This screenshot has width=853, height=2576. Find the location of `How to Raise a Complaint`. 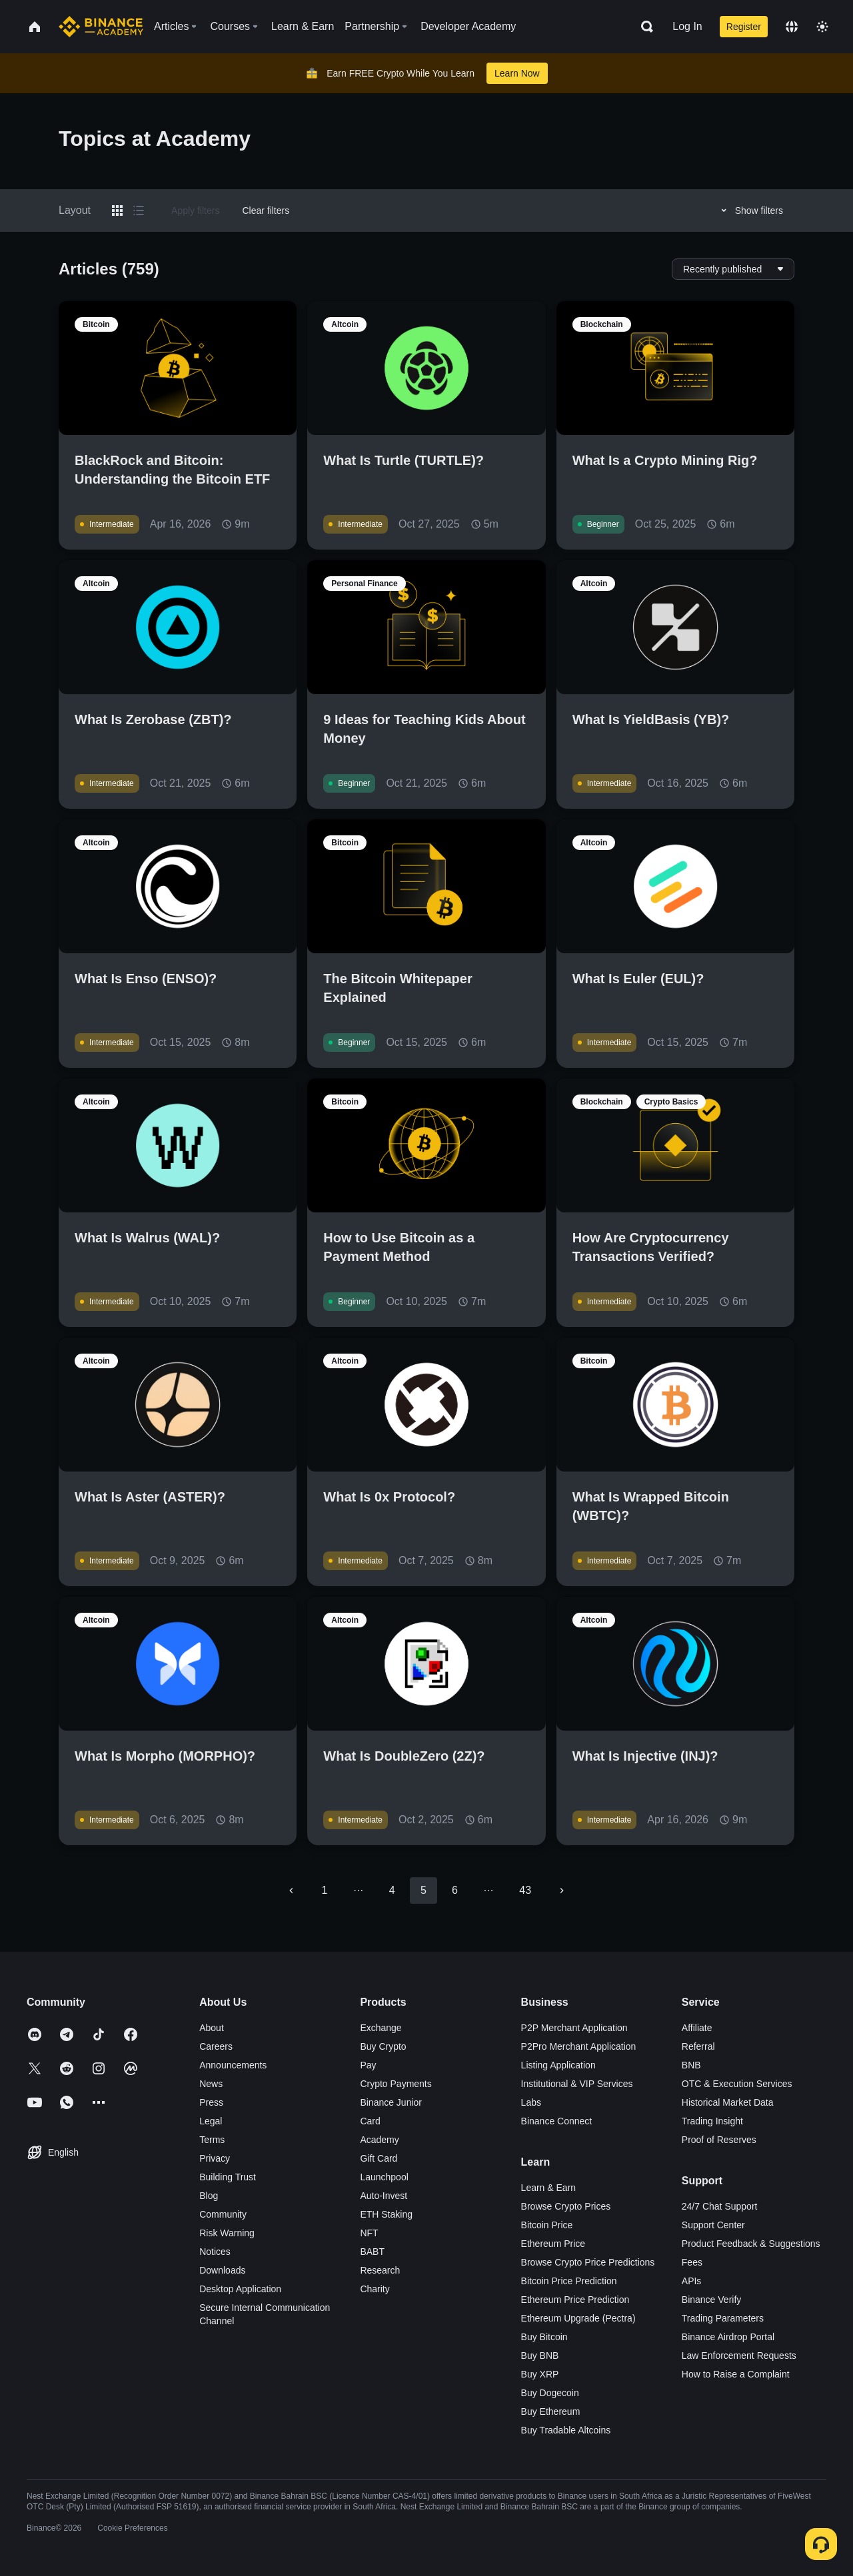

How to Raise a Complaint is located at coordinates (736, 2374).